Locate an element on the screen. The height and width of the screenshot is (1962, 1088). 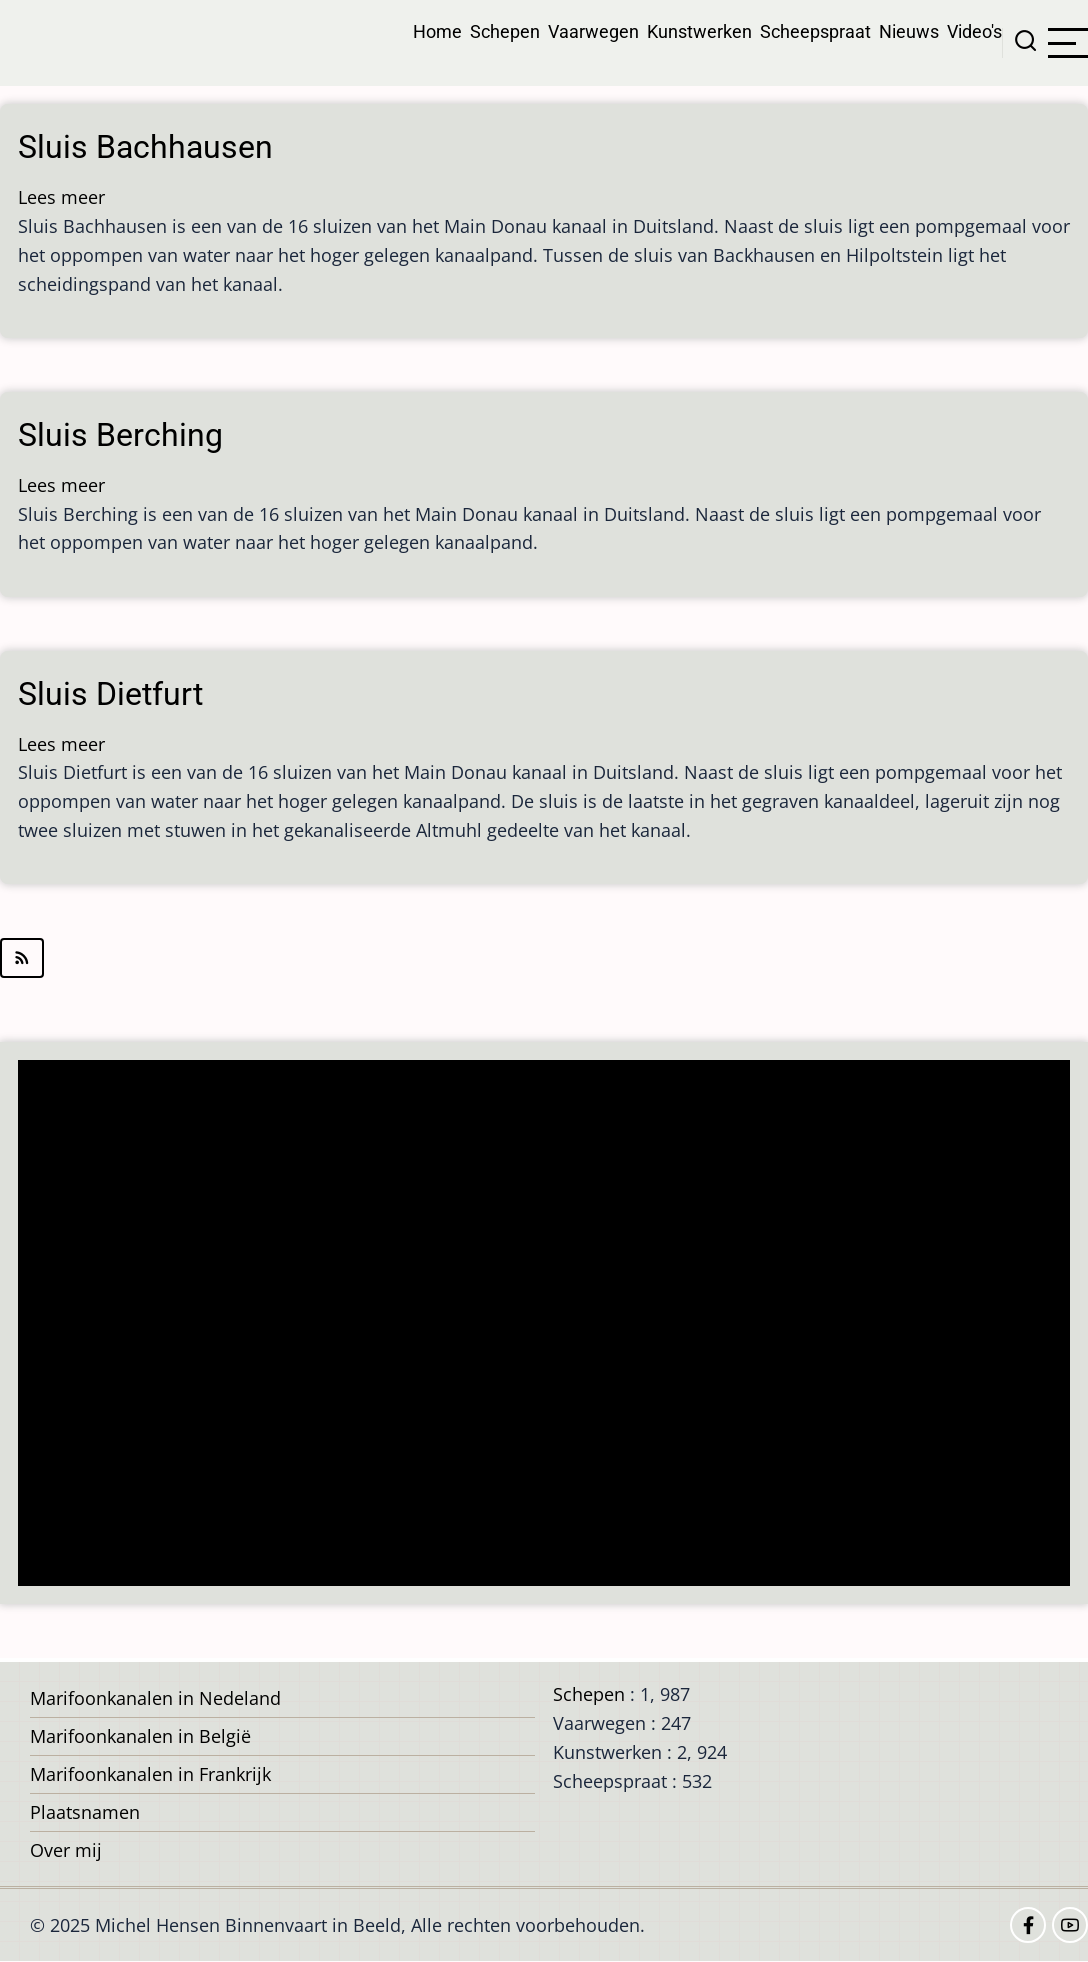
Scheepspraat is located at coordinates (815, 31).